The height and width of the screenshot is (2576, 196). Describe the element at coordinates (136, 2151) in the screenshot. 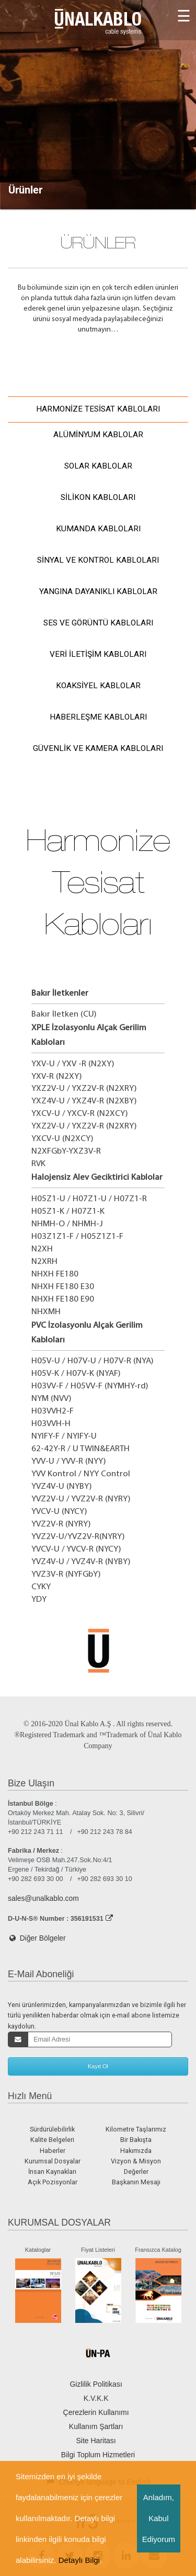

I see `Hakımızda` at that location.